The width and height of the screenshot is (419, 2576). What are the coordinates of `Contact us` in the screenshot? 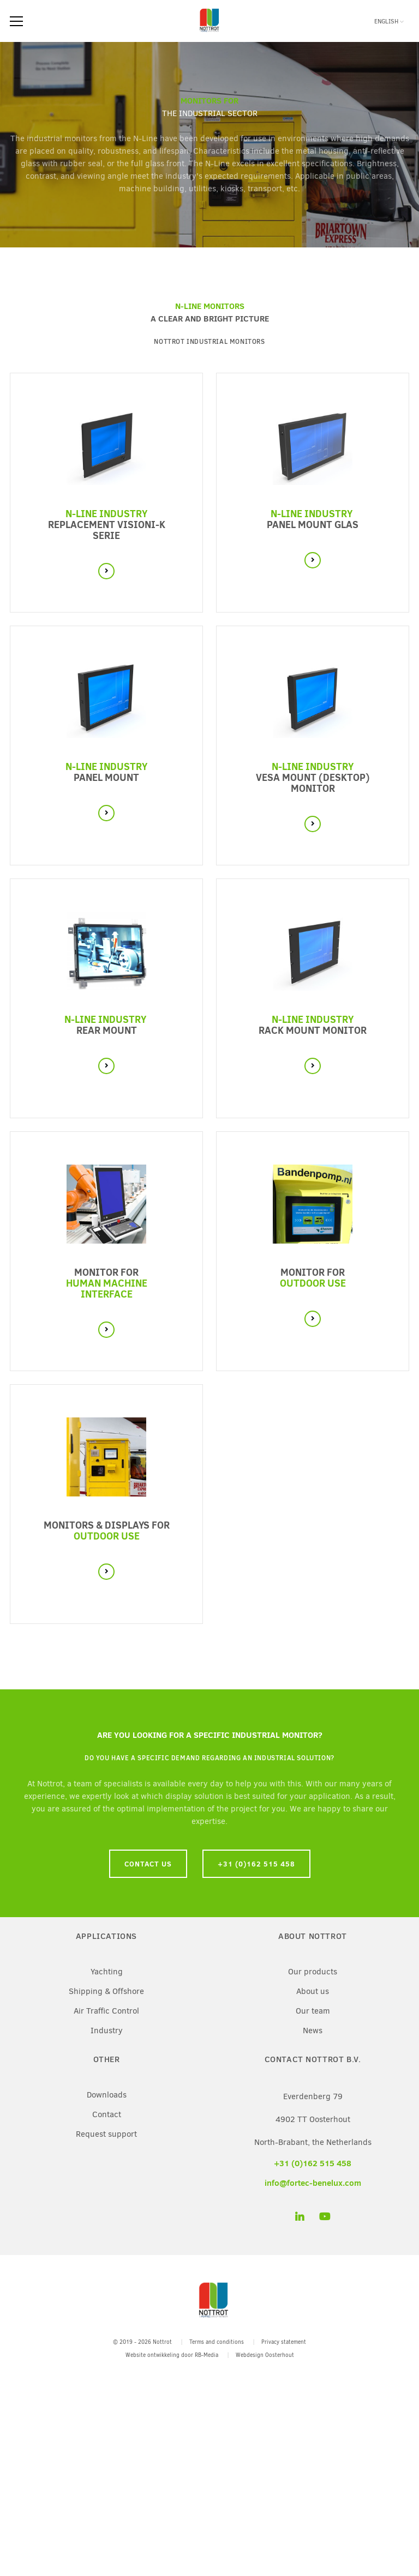 It's located at (148, 1864).